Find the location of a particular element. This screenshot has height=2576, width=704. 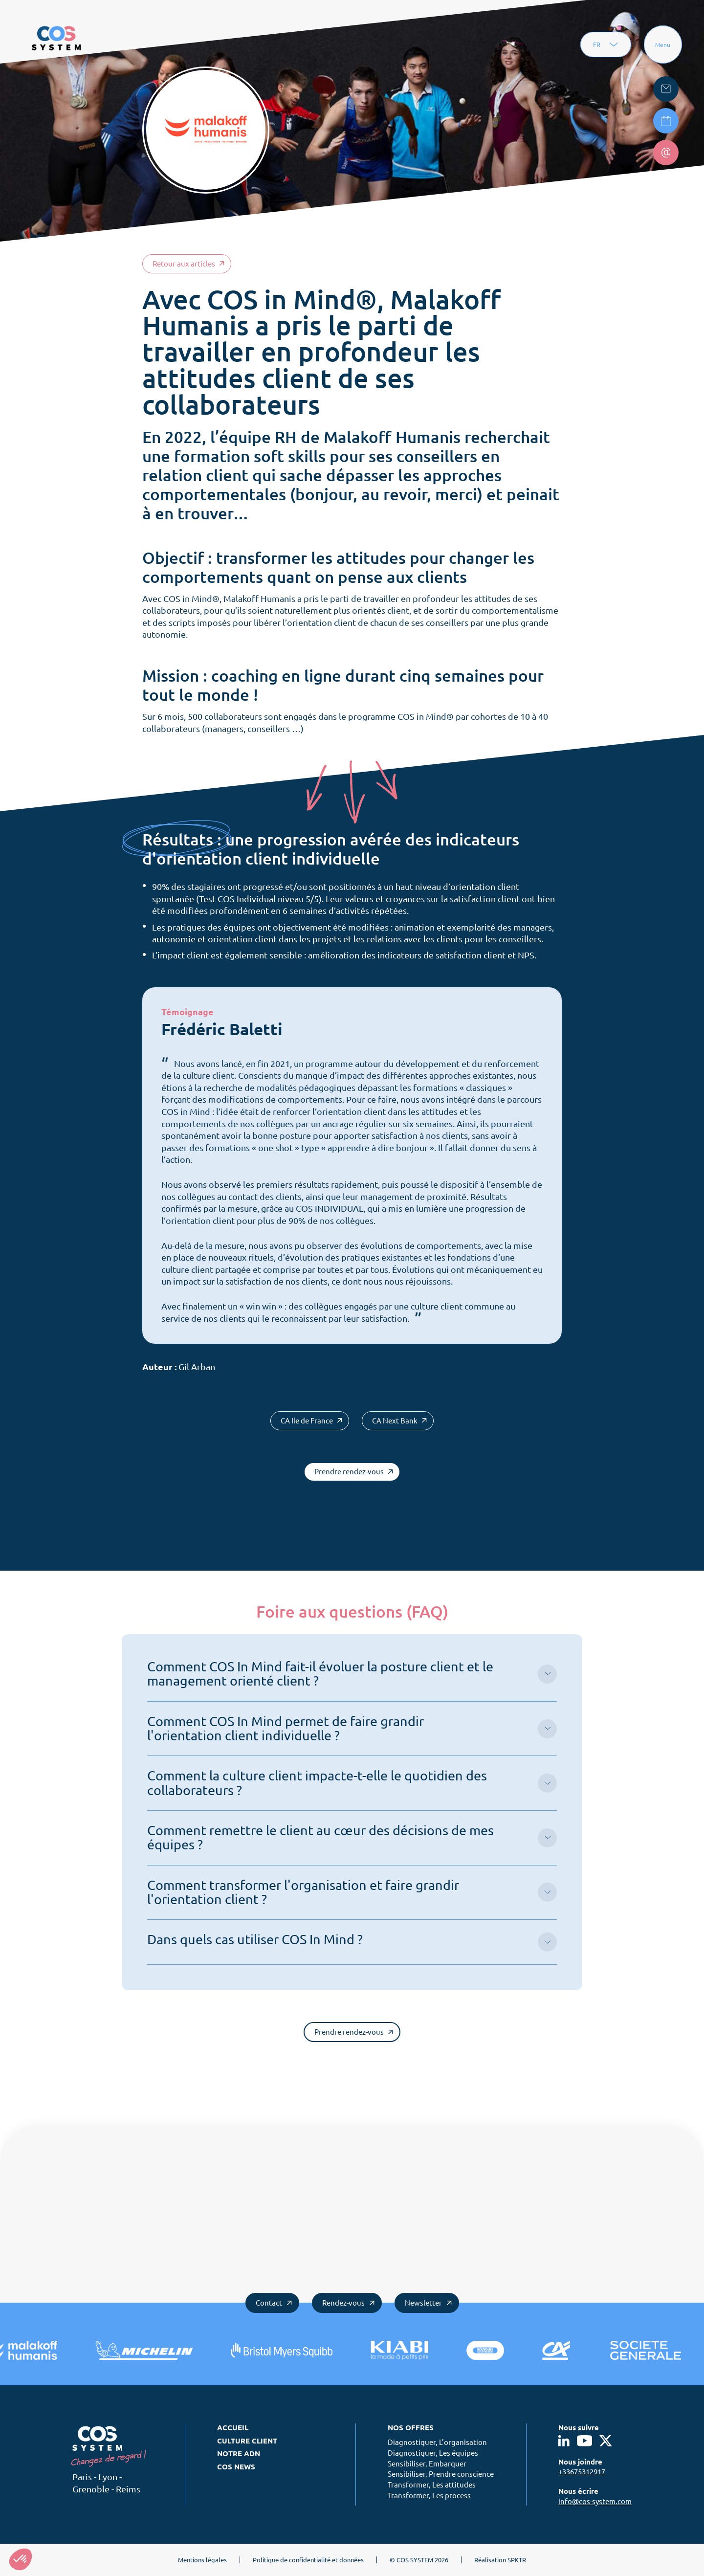

COS Individual is located at coordinates (247, 899).